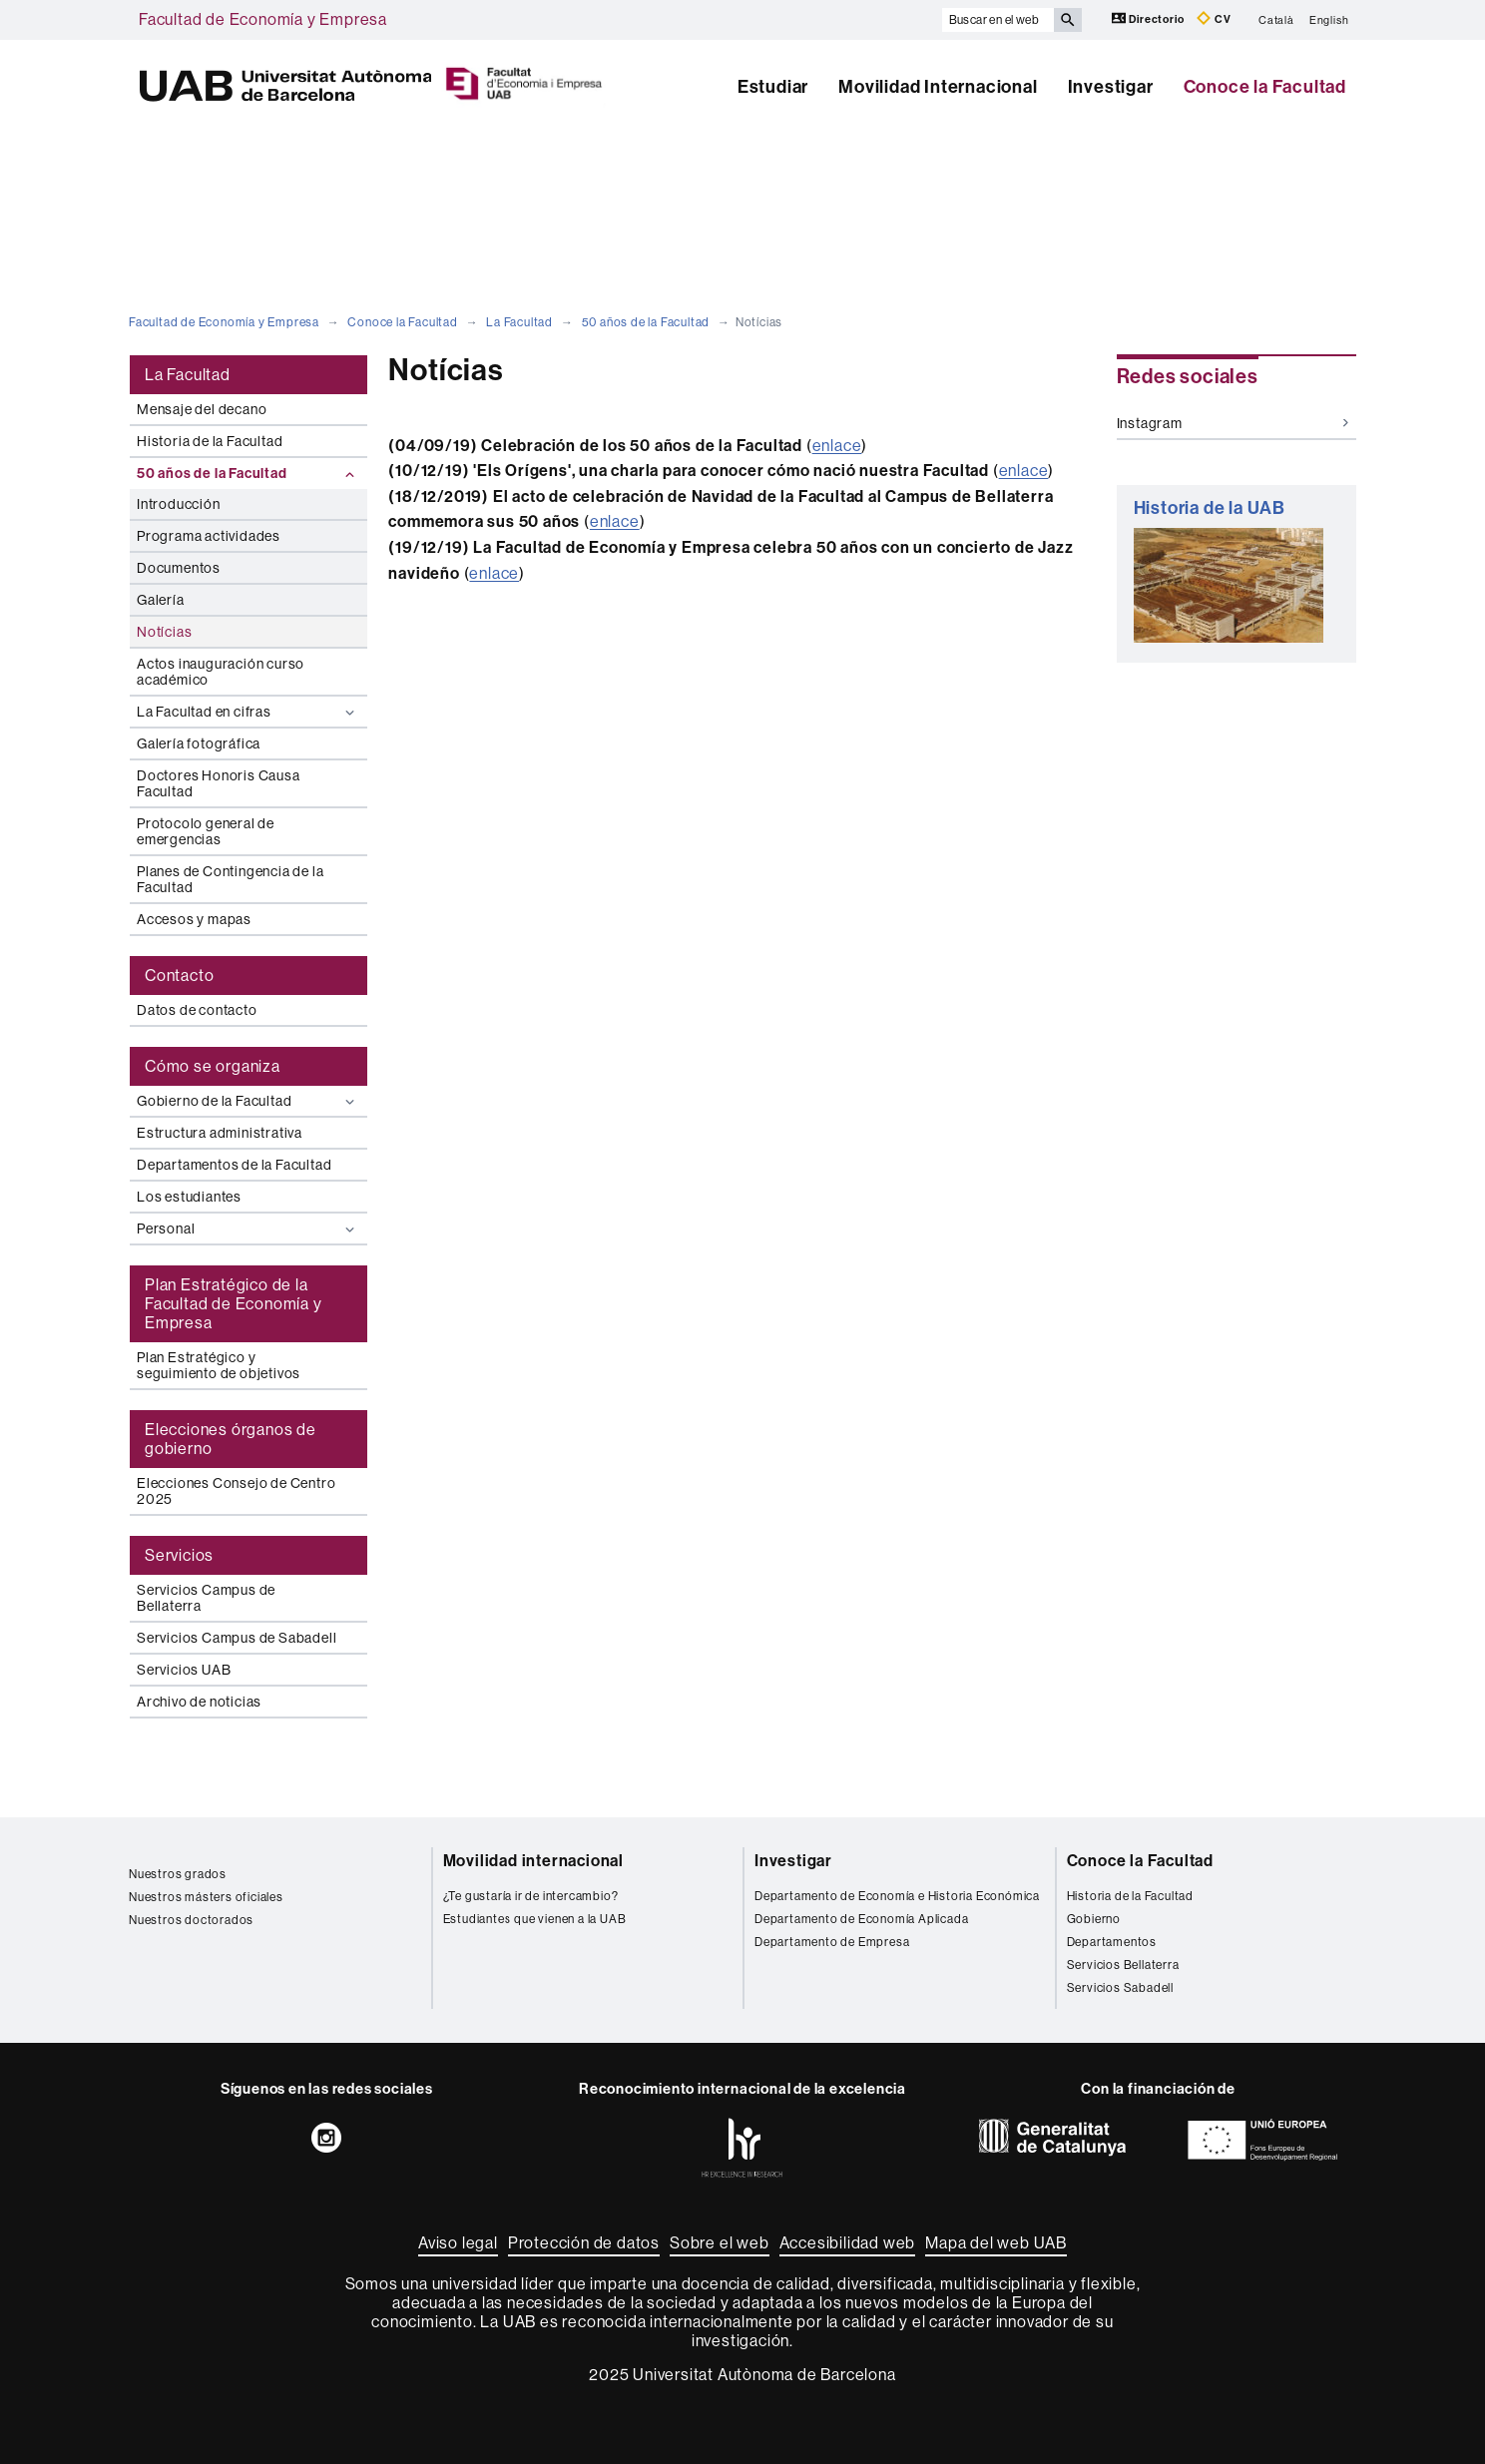 The height and width of the screenshot is (2464, 1485). What do you see at coordinates (201, 409) in the screenshot?
I see `Mensaje del decano` at bounding box center [201, 409].